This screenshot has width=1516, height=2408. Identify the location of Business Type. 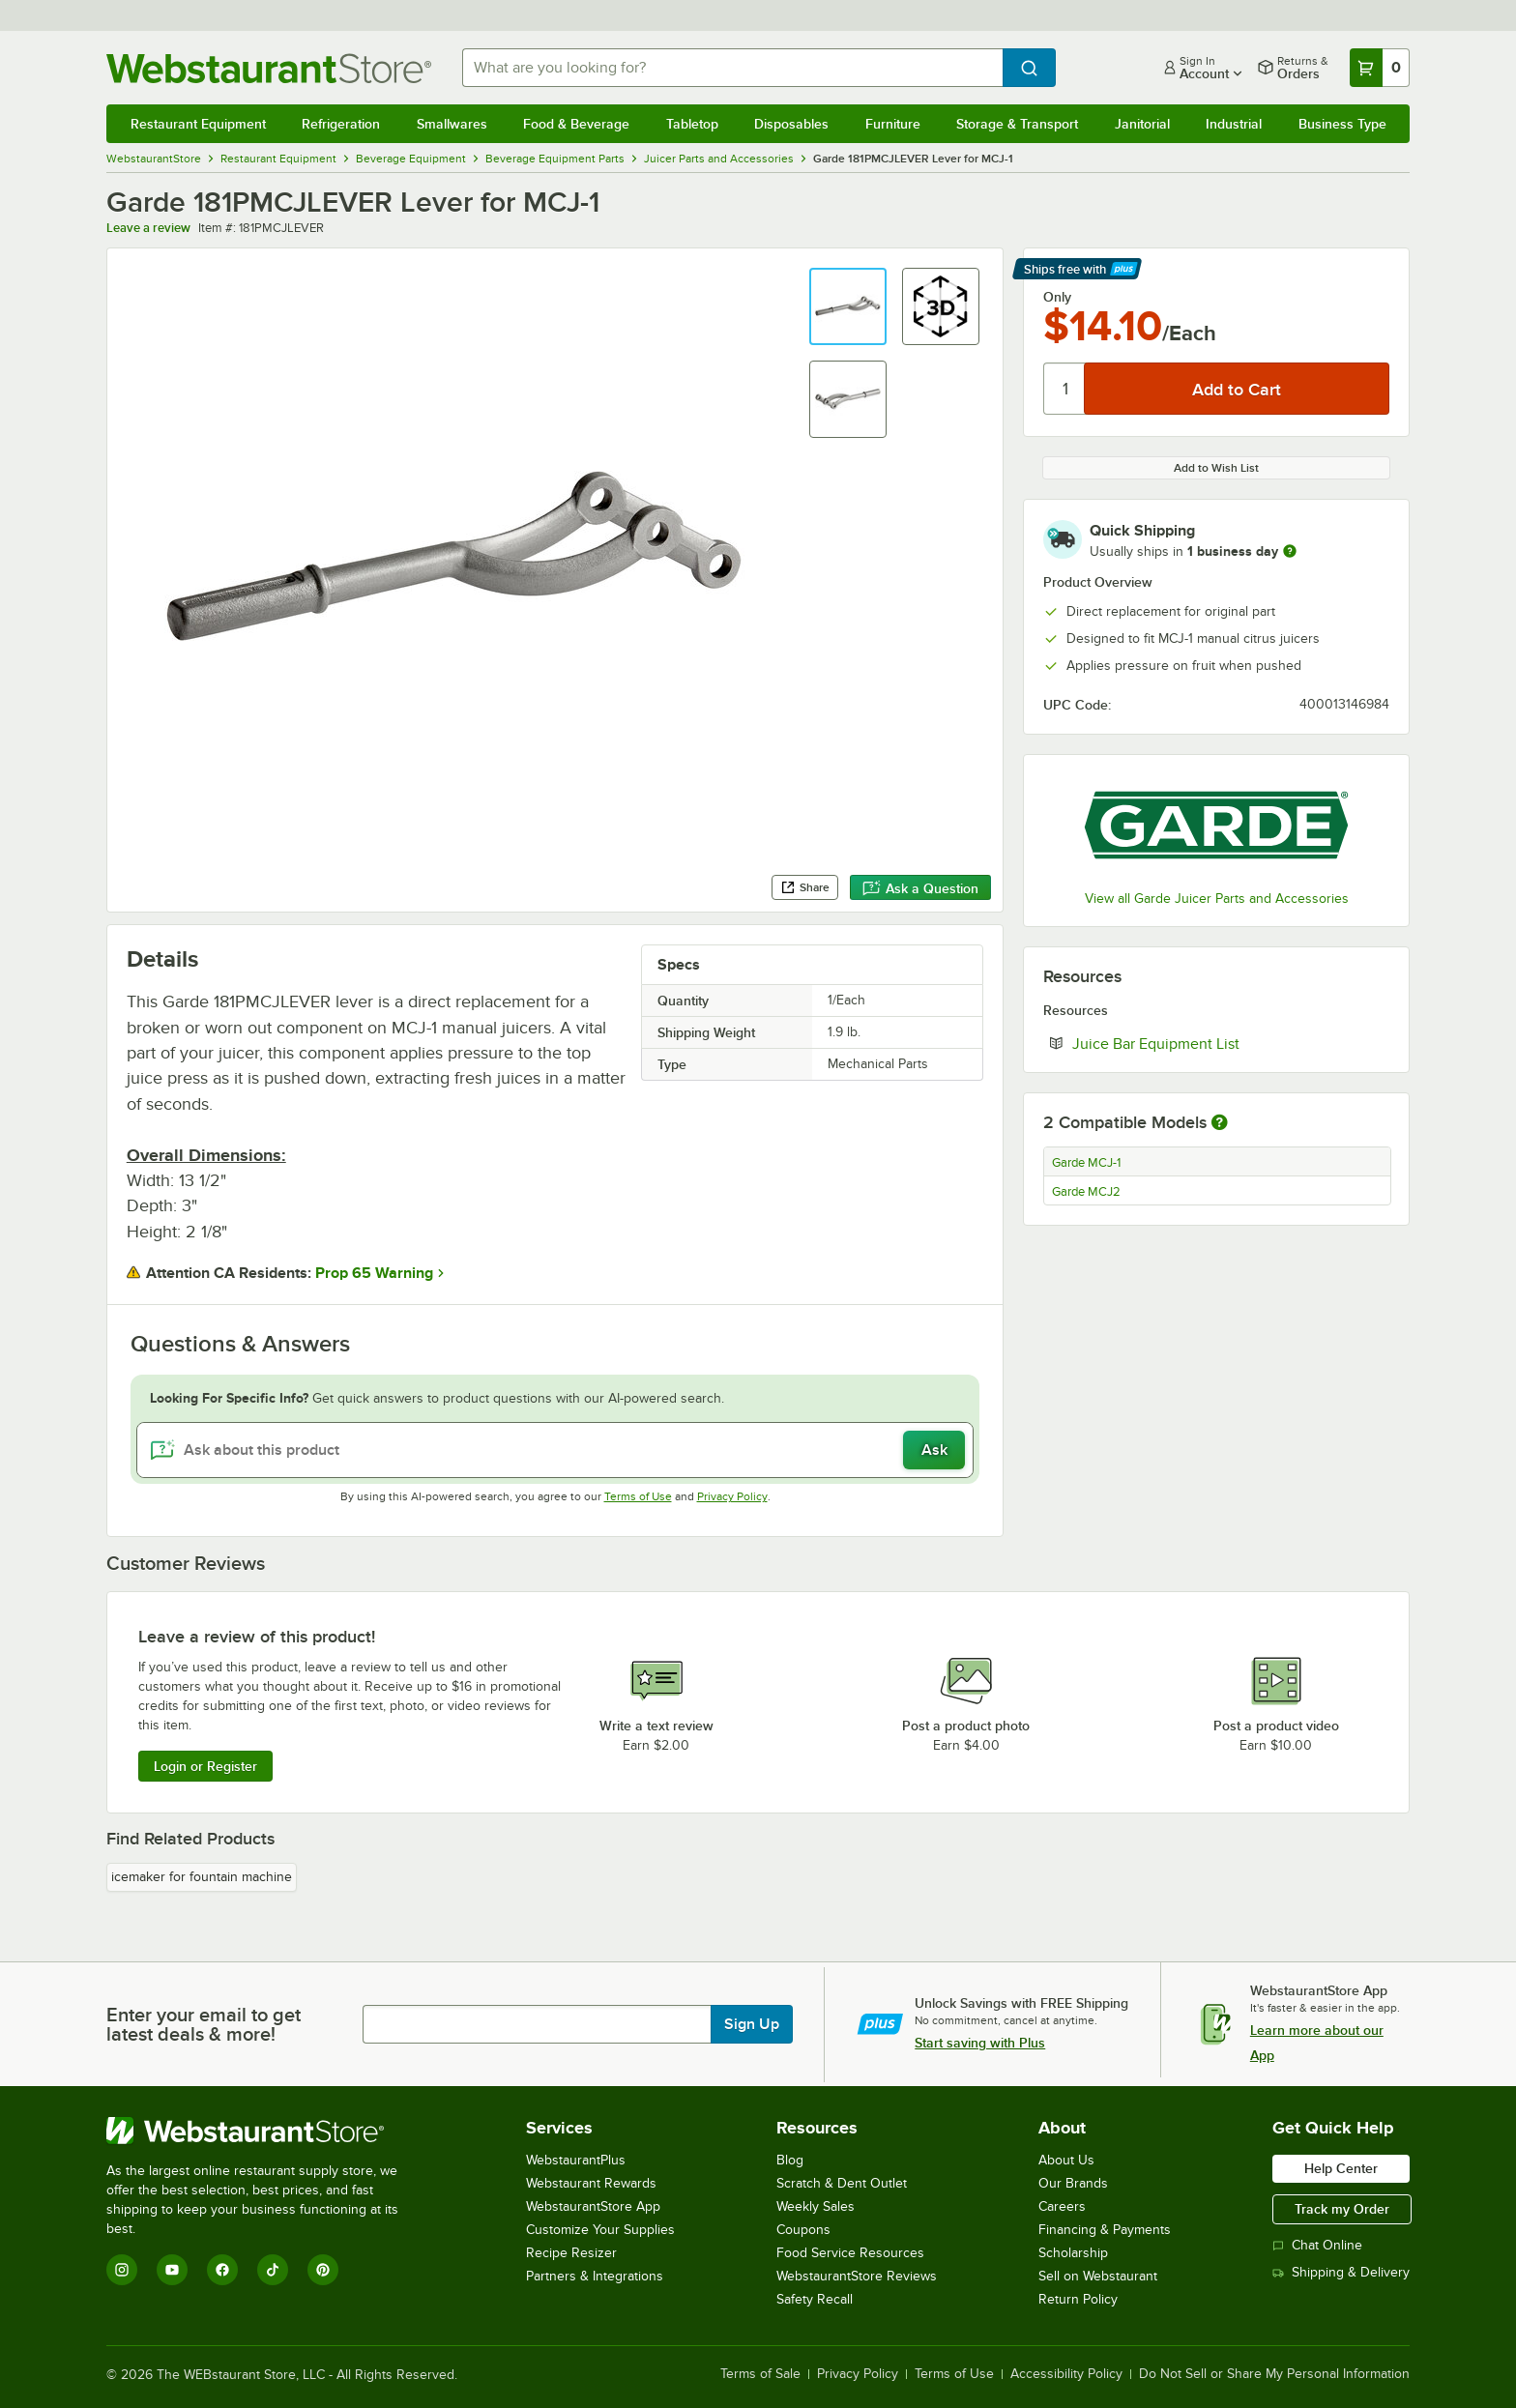
(1342, 123).